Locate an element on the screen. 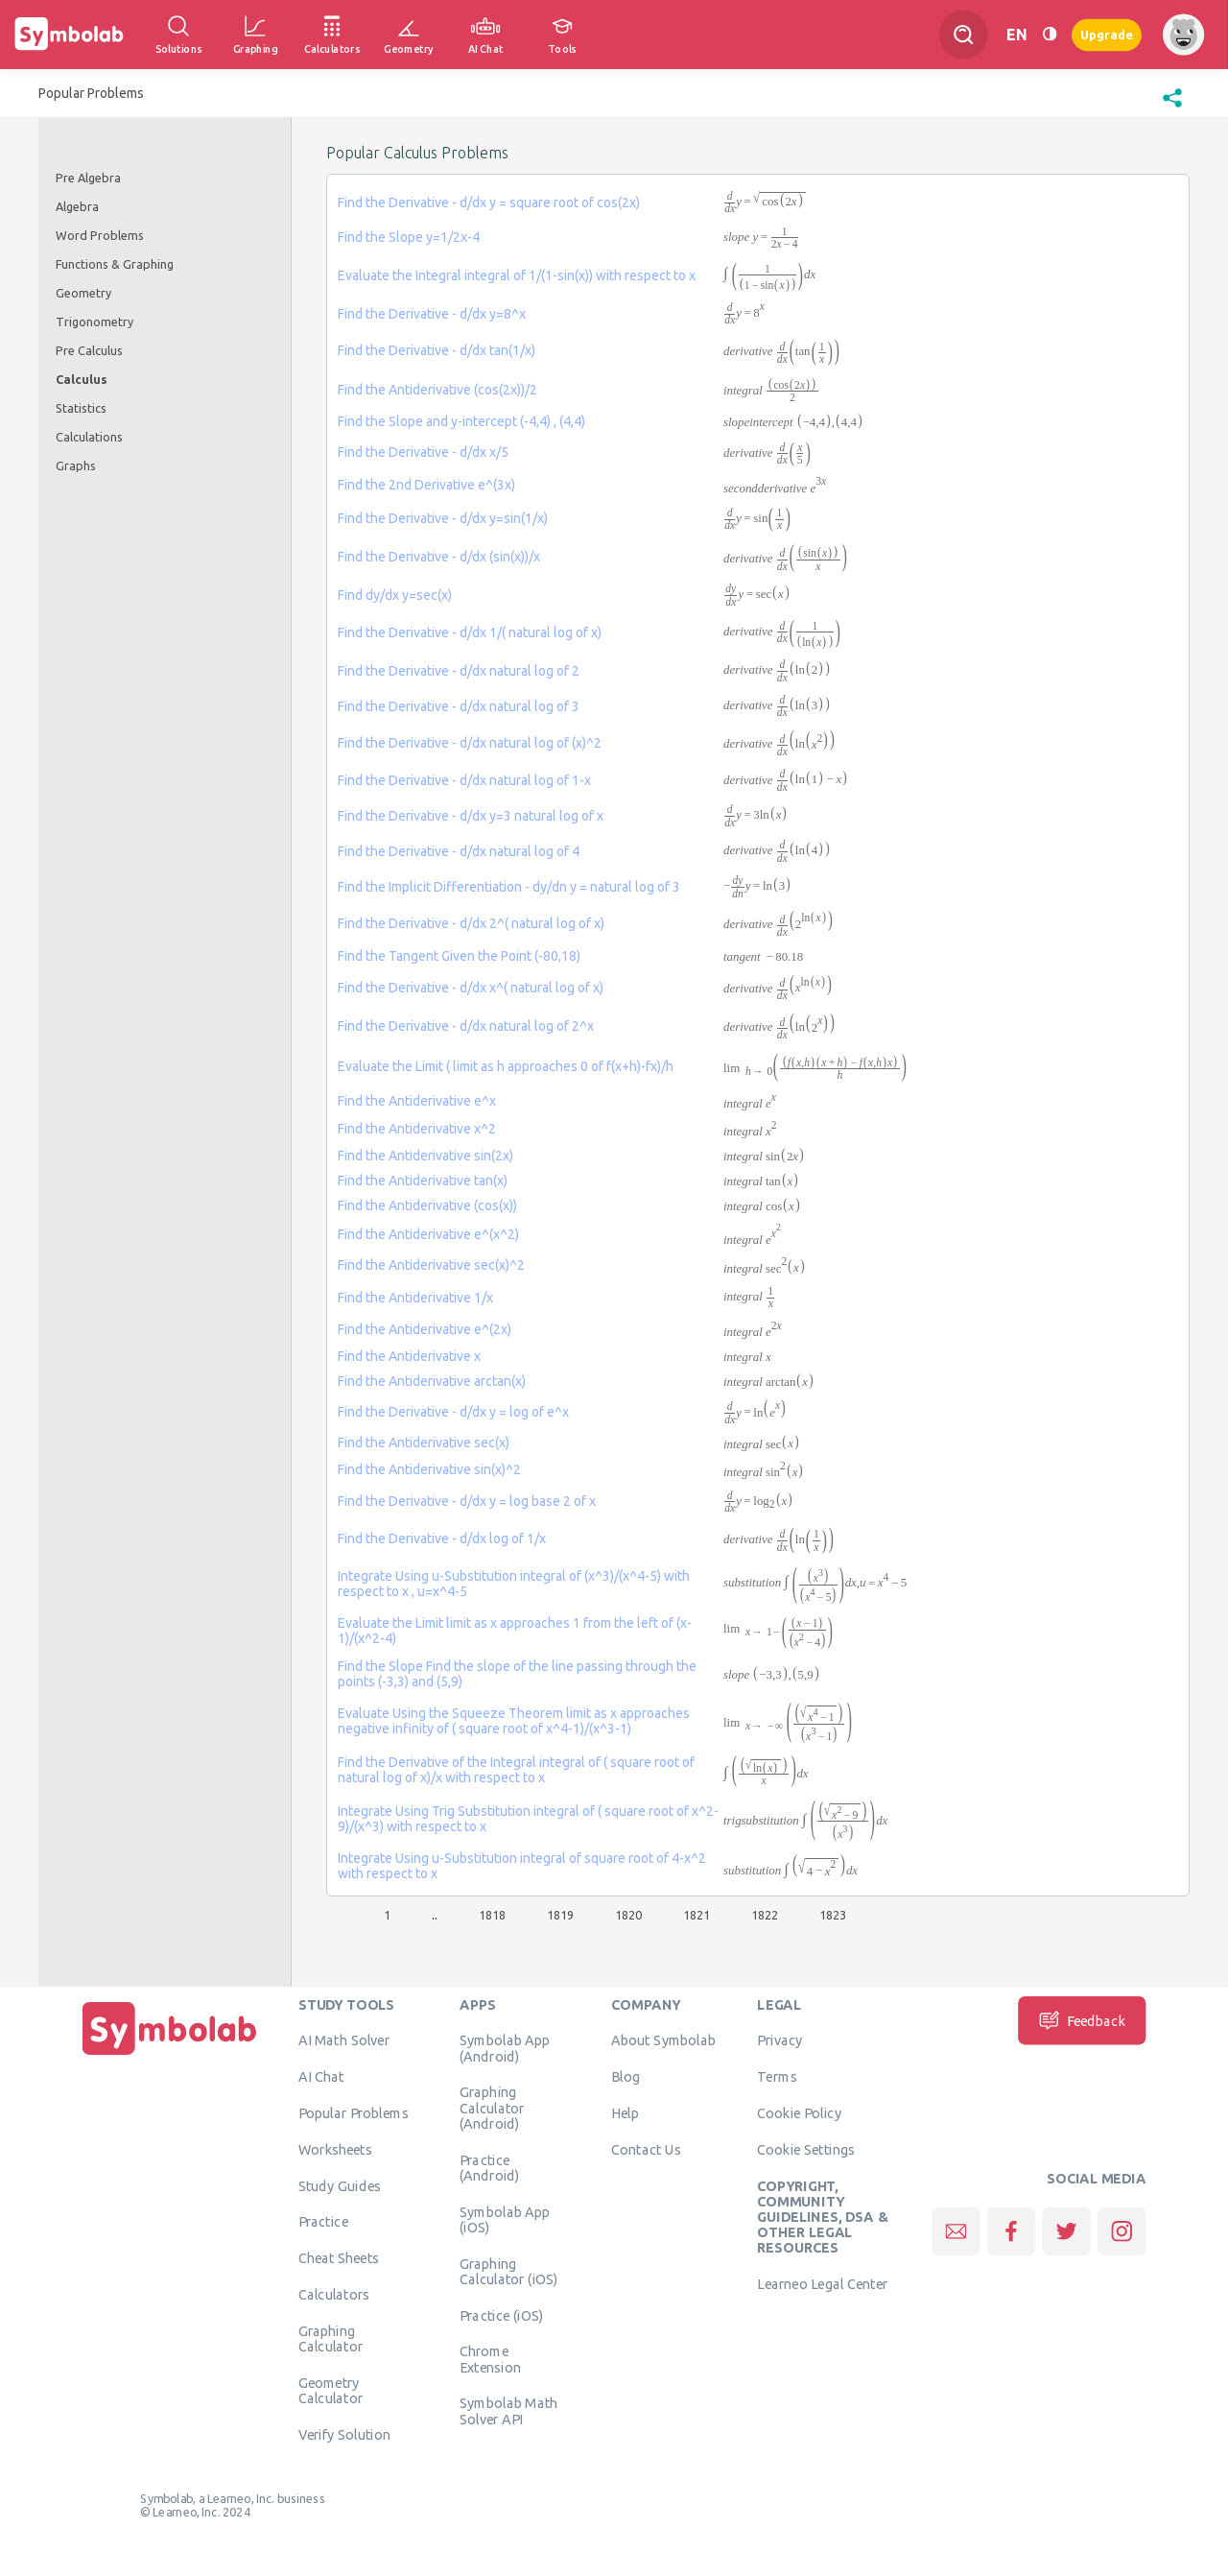  Graphs is located at coordinates (76, 465).